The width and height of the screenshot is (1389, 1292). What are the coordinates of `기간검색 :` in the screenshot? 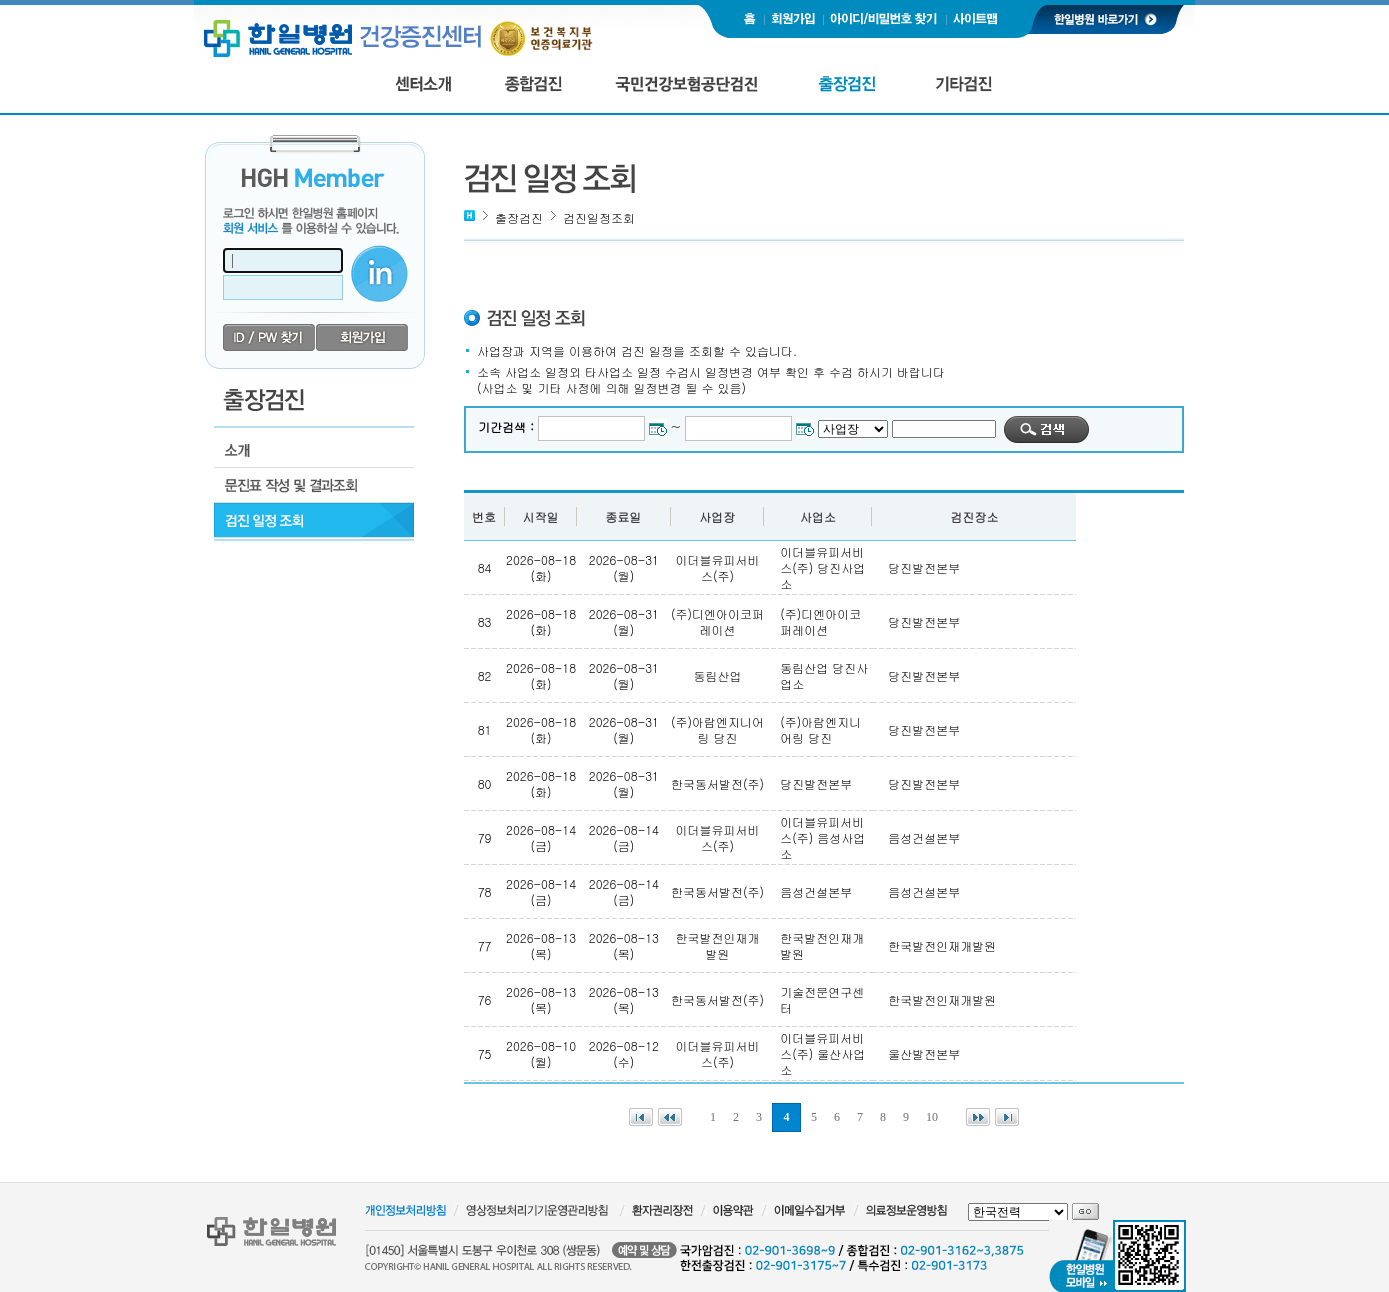 It's located at (508, 426).